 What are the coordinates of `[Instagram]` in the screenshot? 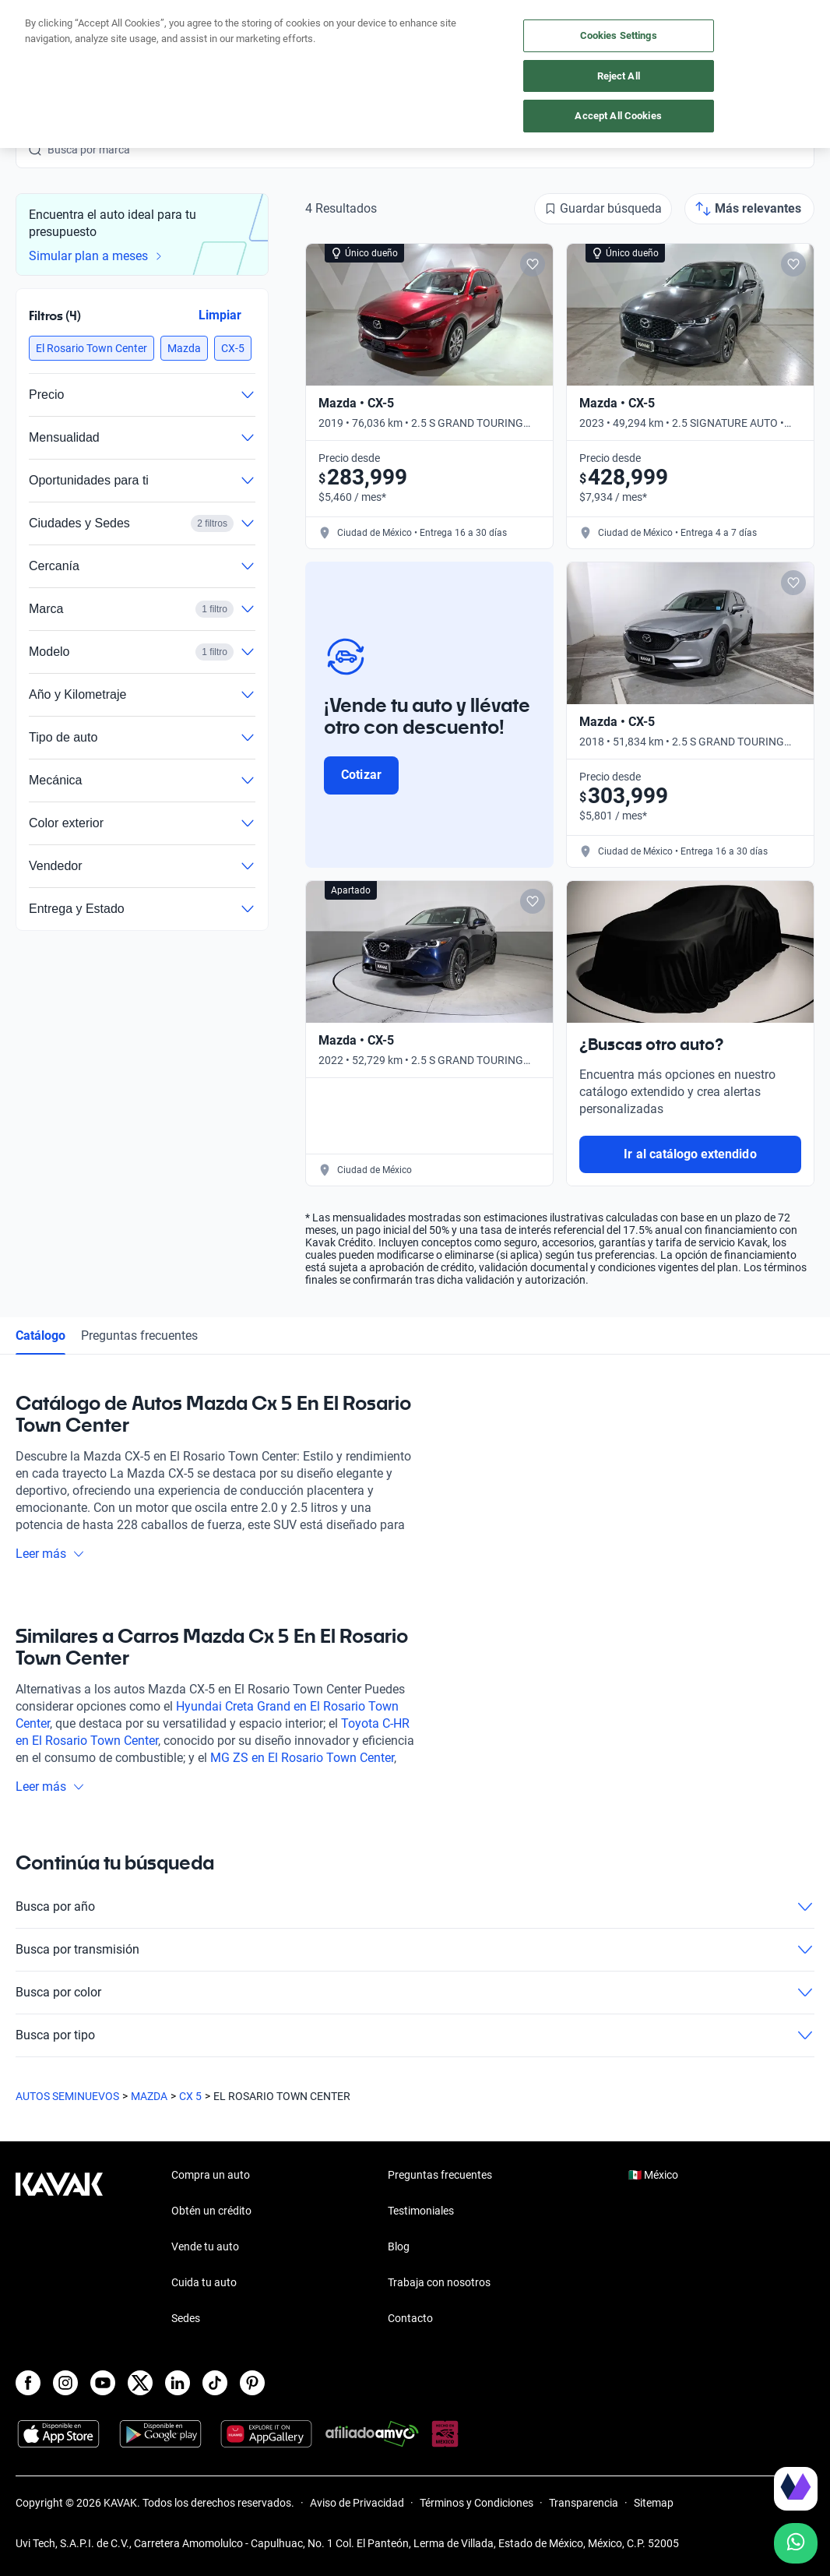 It's located at (65, 2382).